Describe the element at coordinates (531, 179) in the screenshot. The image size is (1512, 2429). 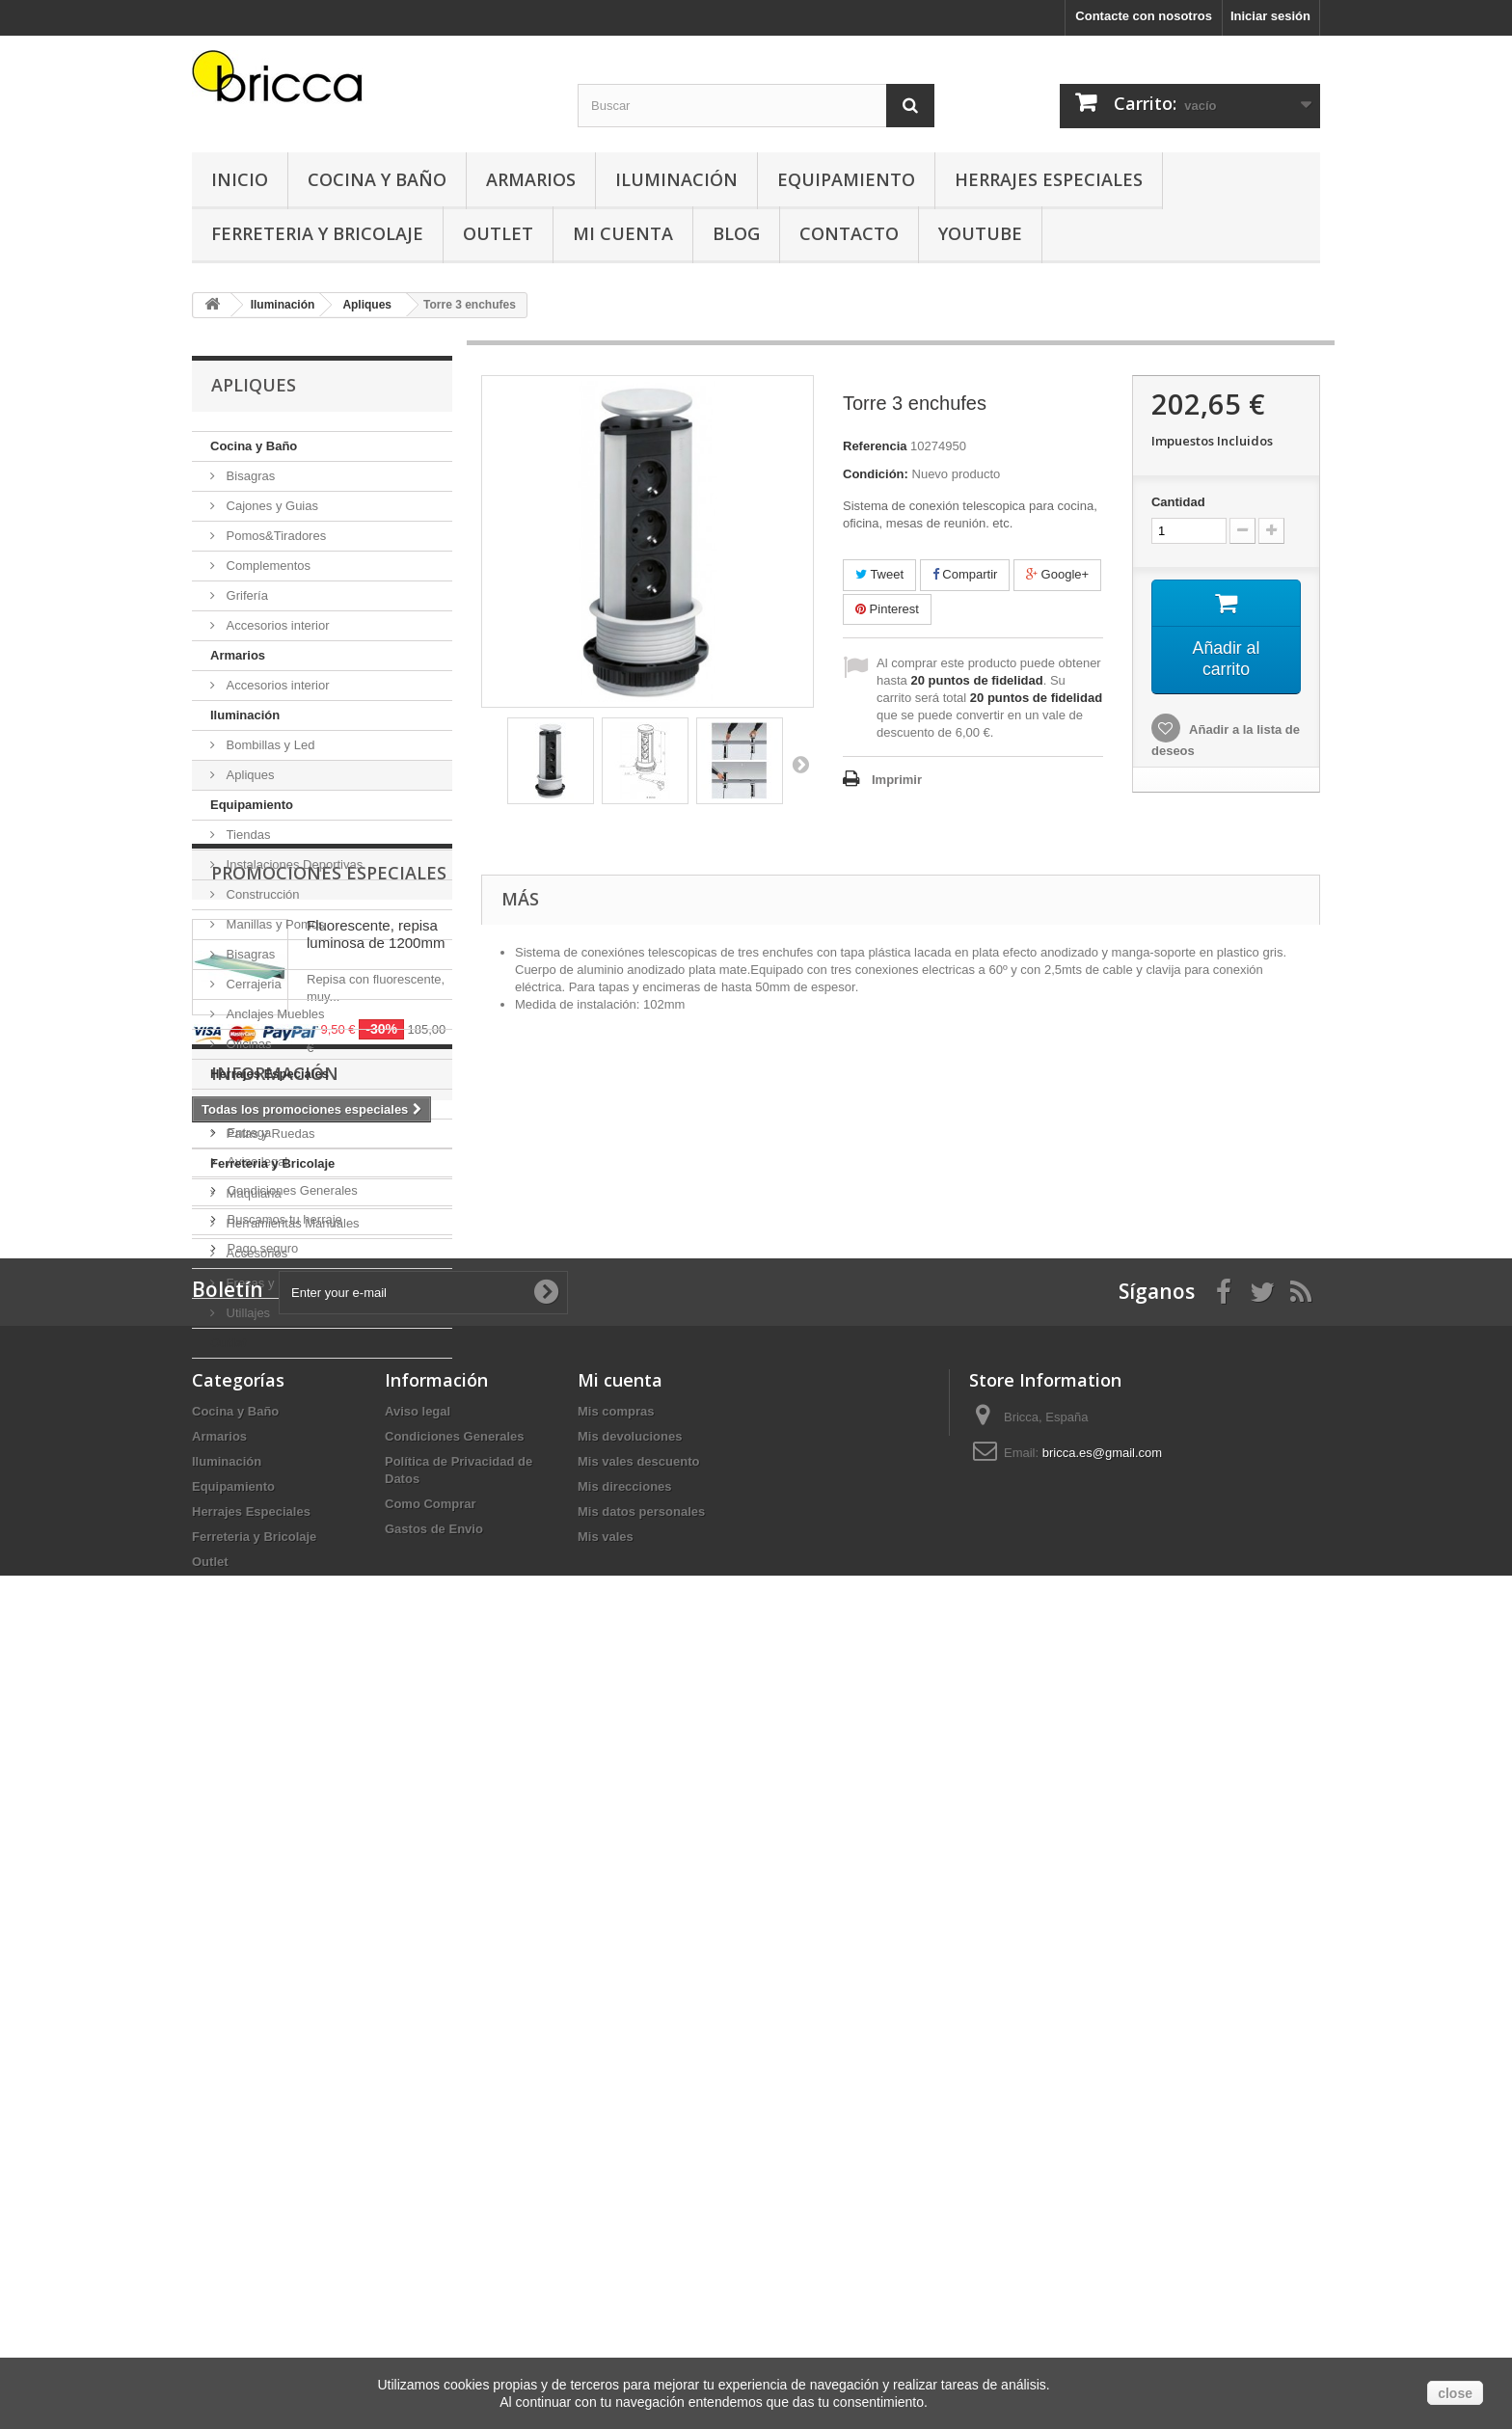
I see `Armarios` at that location.